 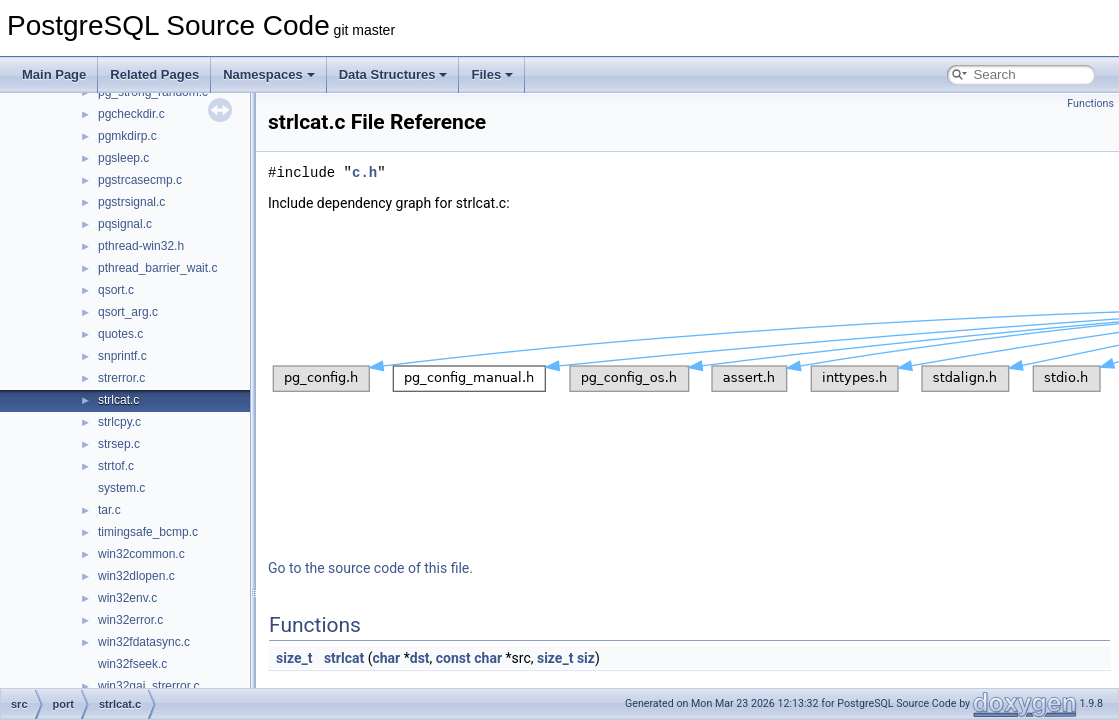 What do you see at coordinates (144, 642) in the screenshot?
I see `win32fdatasync.c` at bounding box center [144, 642].